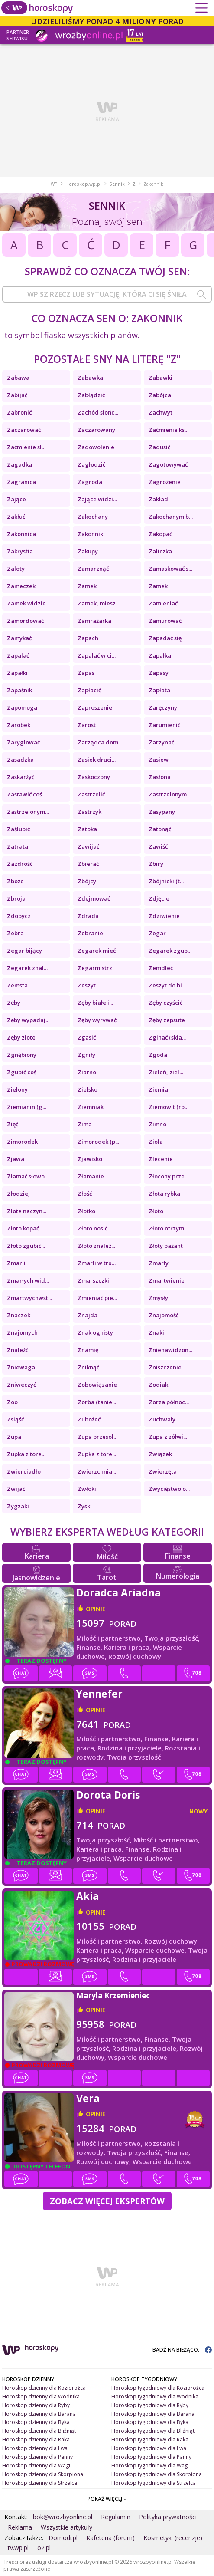 The image size is (214, 2576). Describe the element at coordinates (156, 864) in the screenshot. I see `Zbiry` at that location.